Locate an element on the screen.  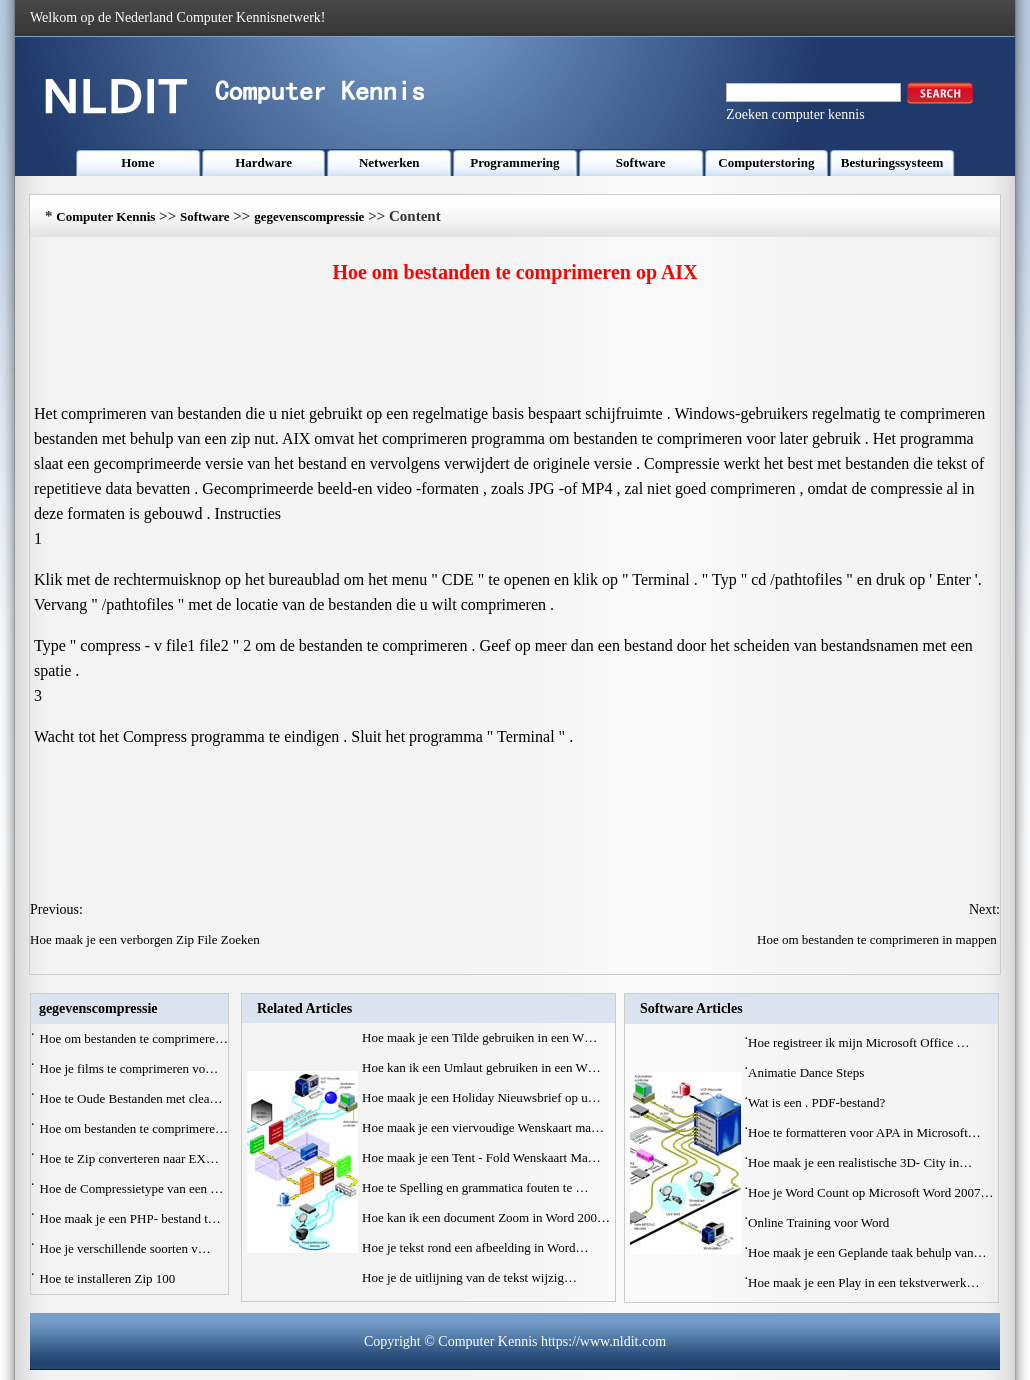
Computer Kennis is located at coordinates (105, 216).